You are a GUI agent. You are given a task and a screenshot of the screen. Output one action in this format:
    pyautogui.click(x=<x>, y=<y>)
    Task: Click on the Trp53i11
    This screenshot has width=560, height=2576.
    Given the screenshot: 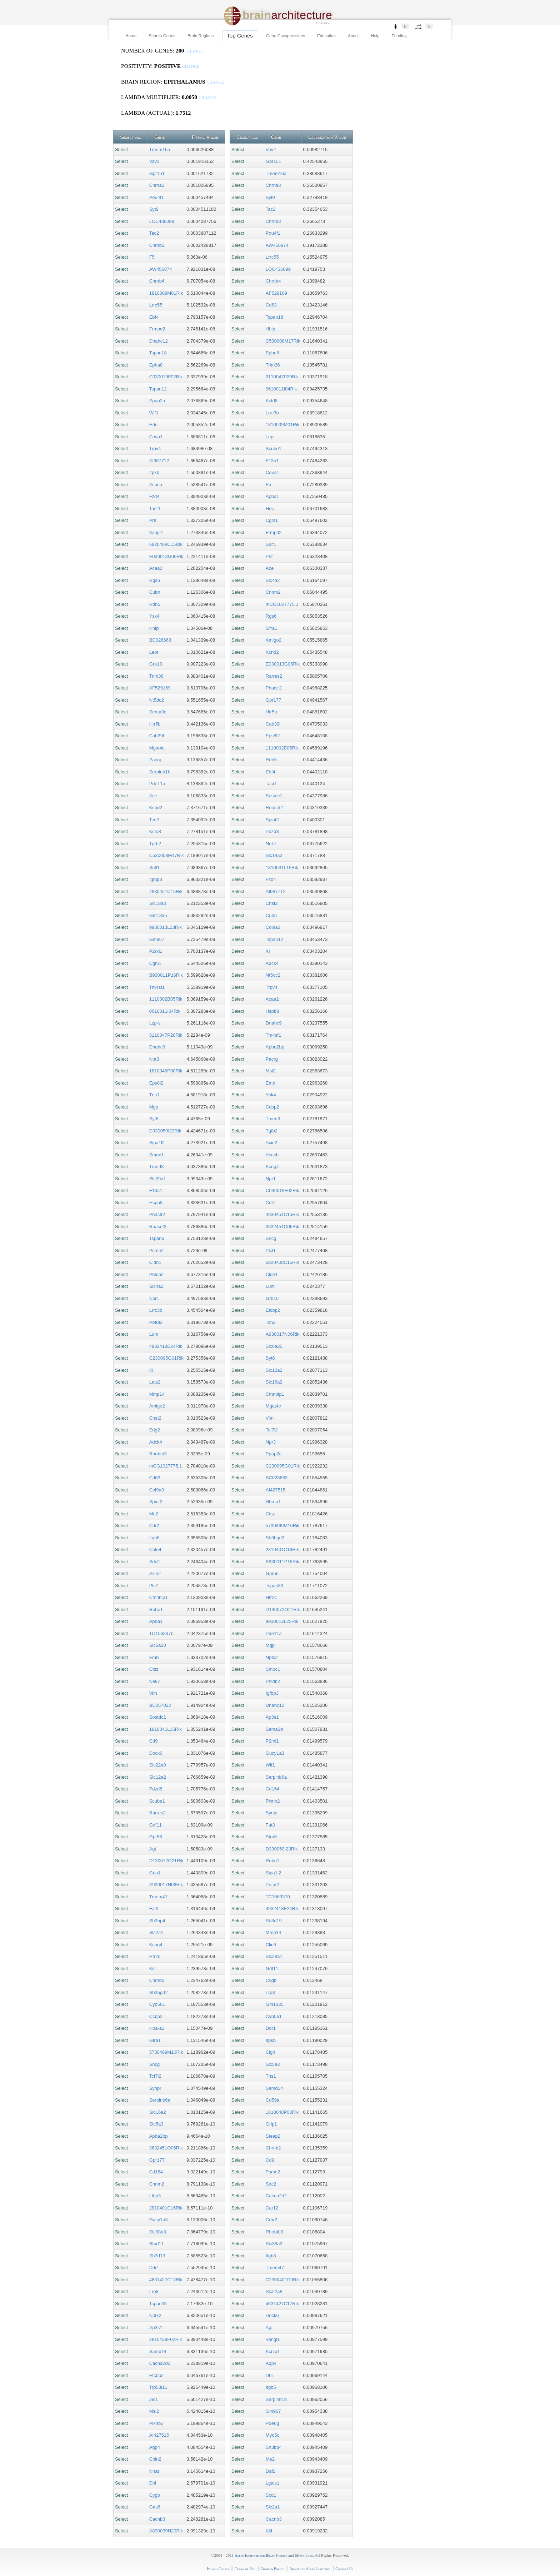 What is the action you would take?
    pyautogui.click(x=158, y=2387)
    